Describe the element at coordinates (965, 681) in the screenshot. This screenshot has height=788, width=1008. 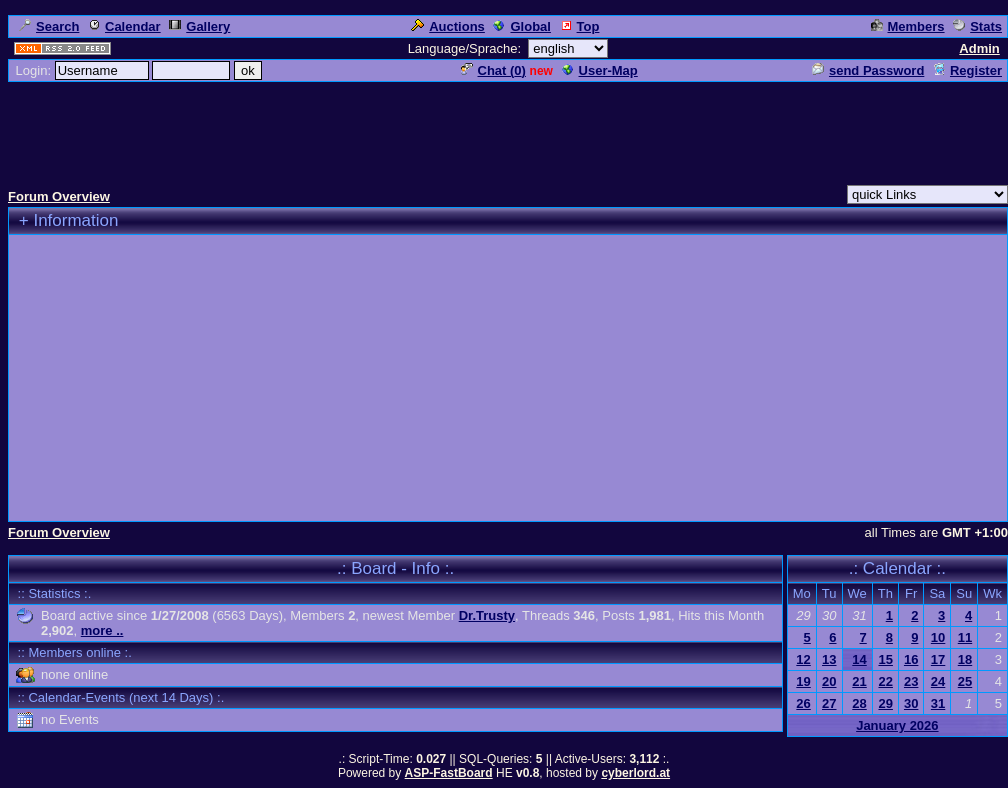
I see `25` at that location.